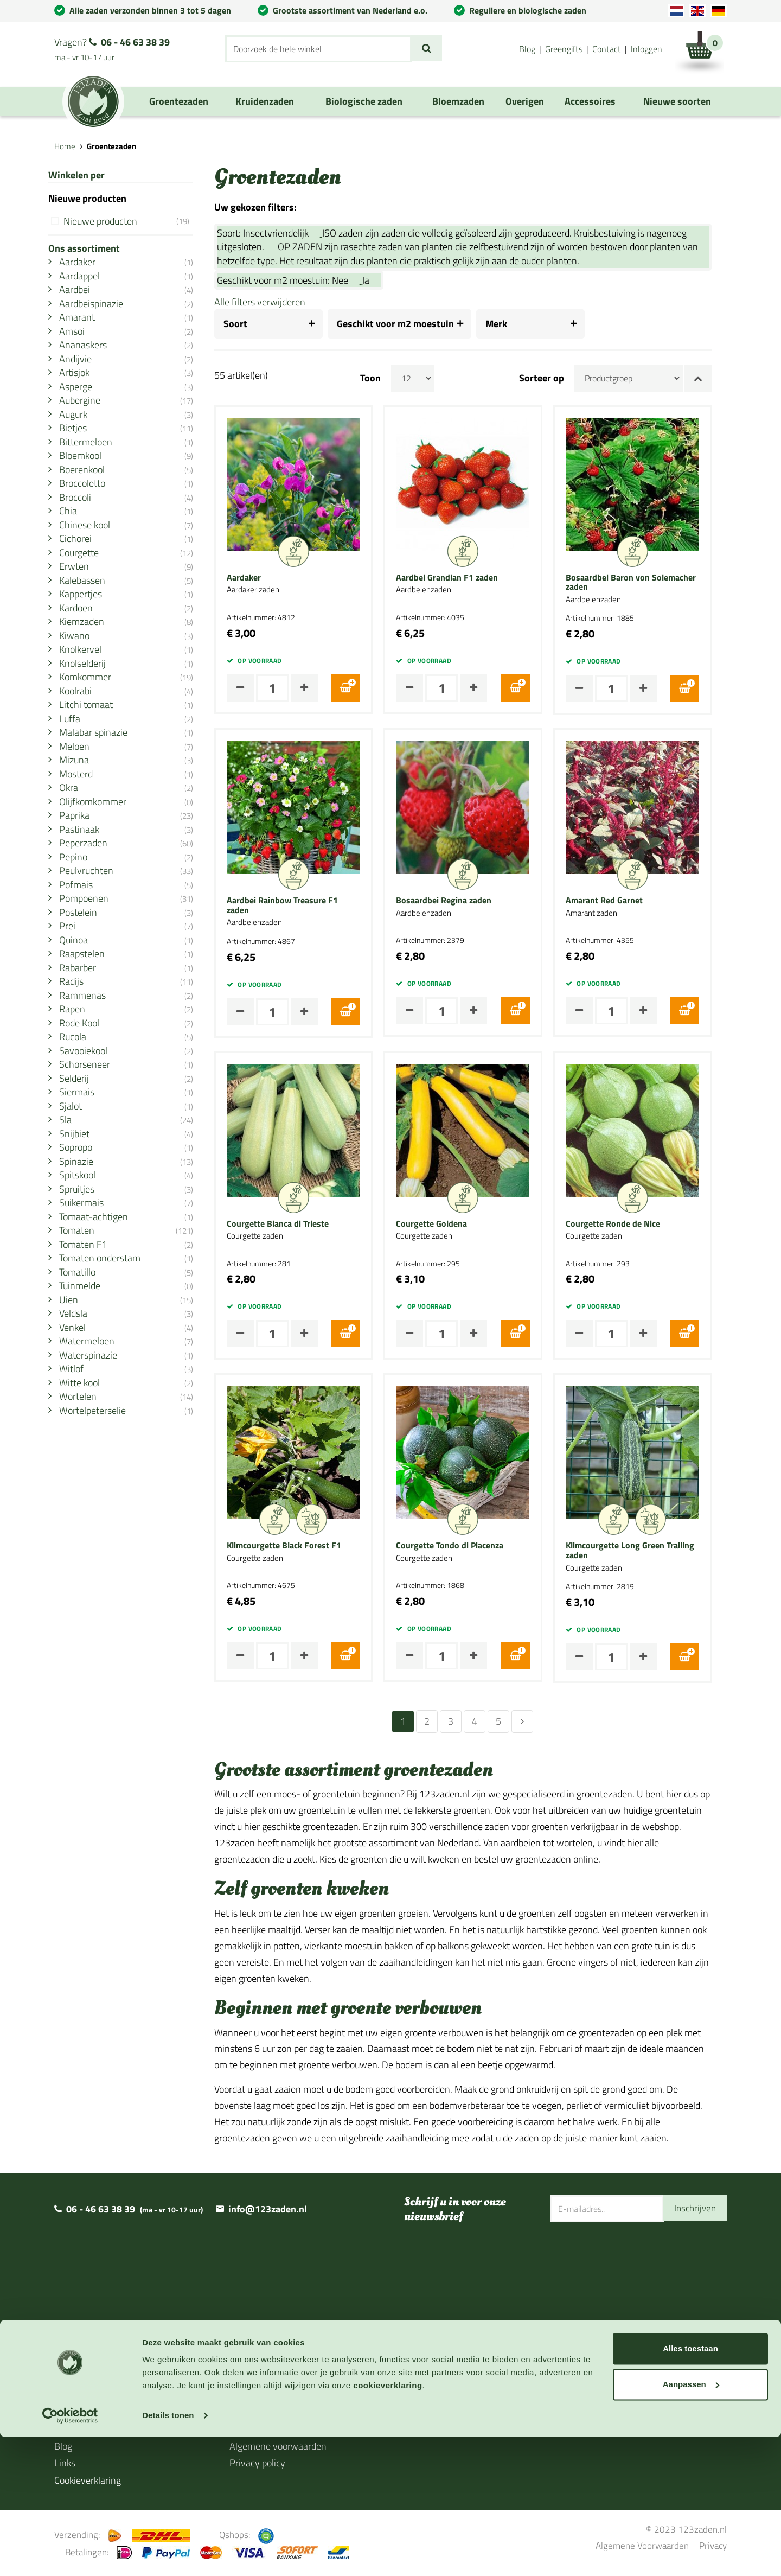 The width and height of the screenshot is (781, 2576). Describe the element at coordinates (458, 2404) in the screenshot. I see `BIO Certificaat 2024/2025` at that location.